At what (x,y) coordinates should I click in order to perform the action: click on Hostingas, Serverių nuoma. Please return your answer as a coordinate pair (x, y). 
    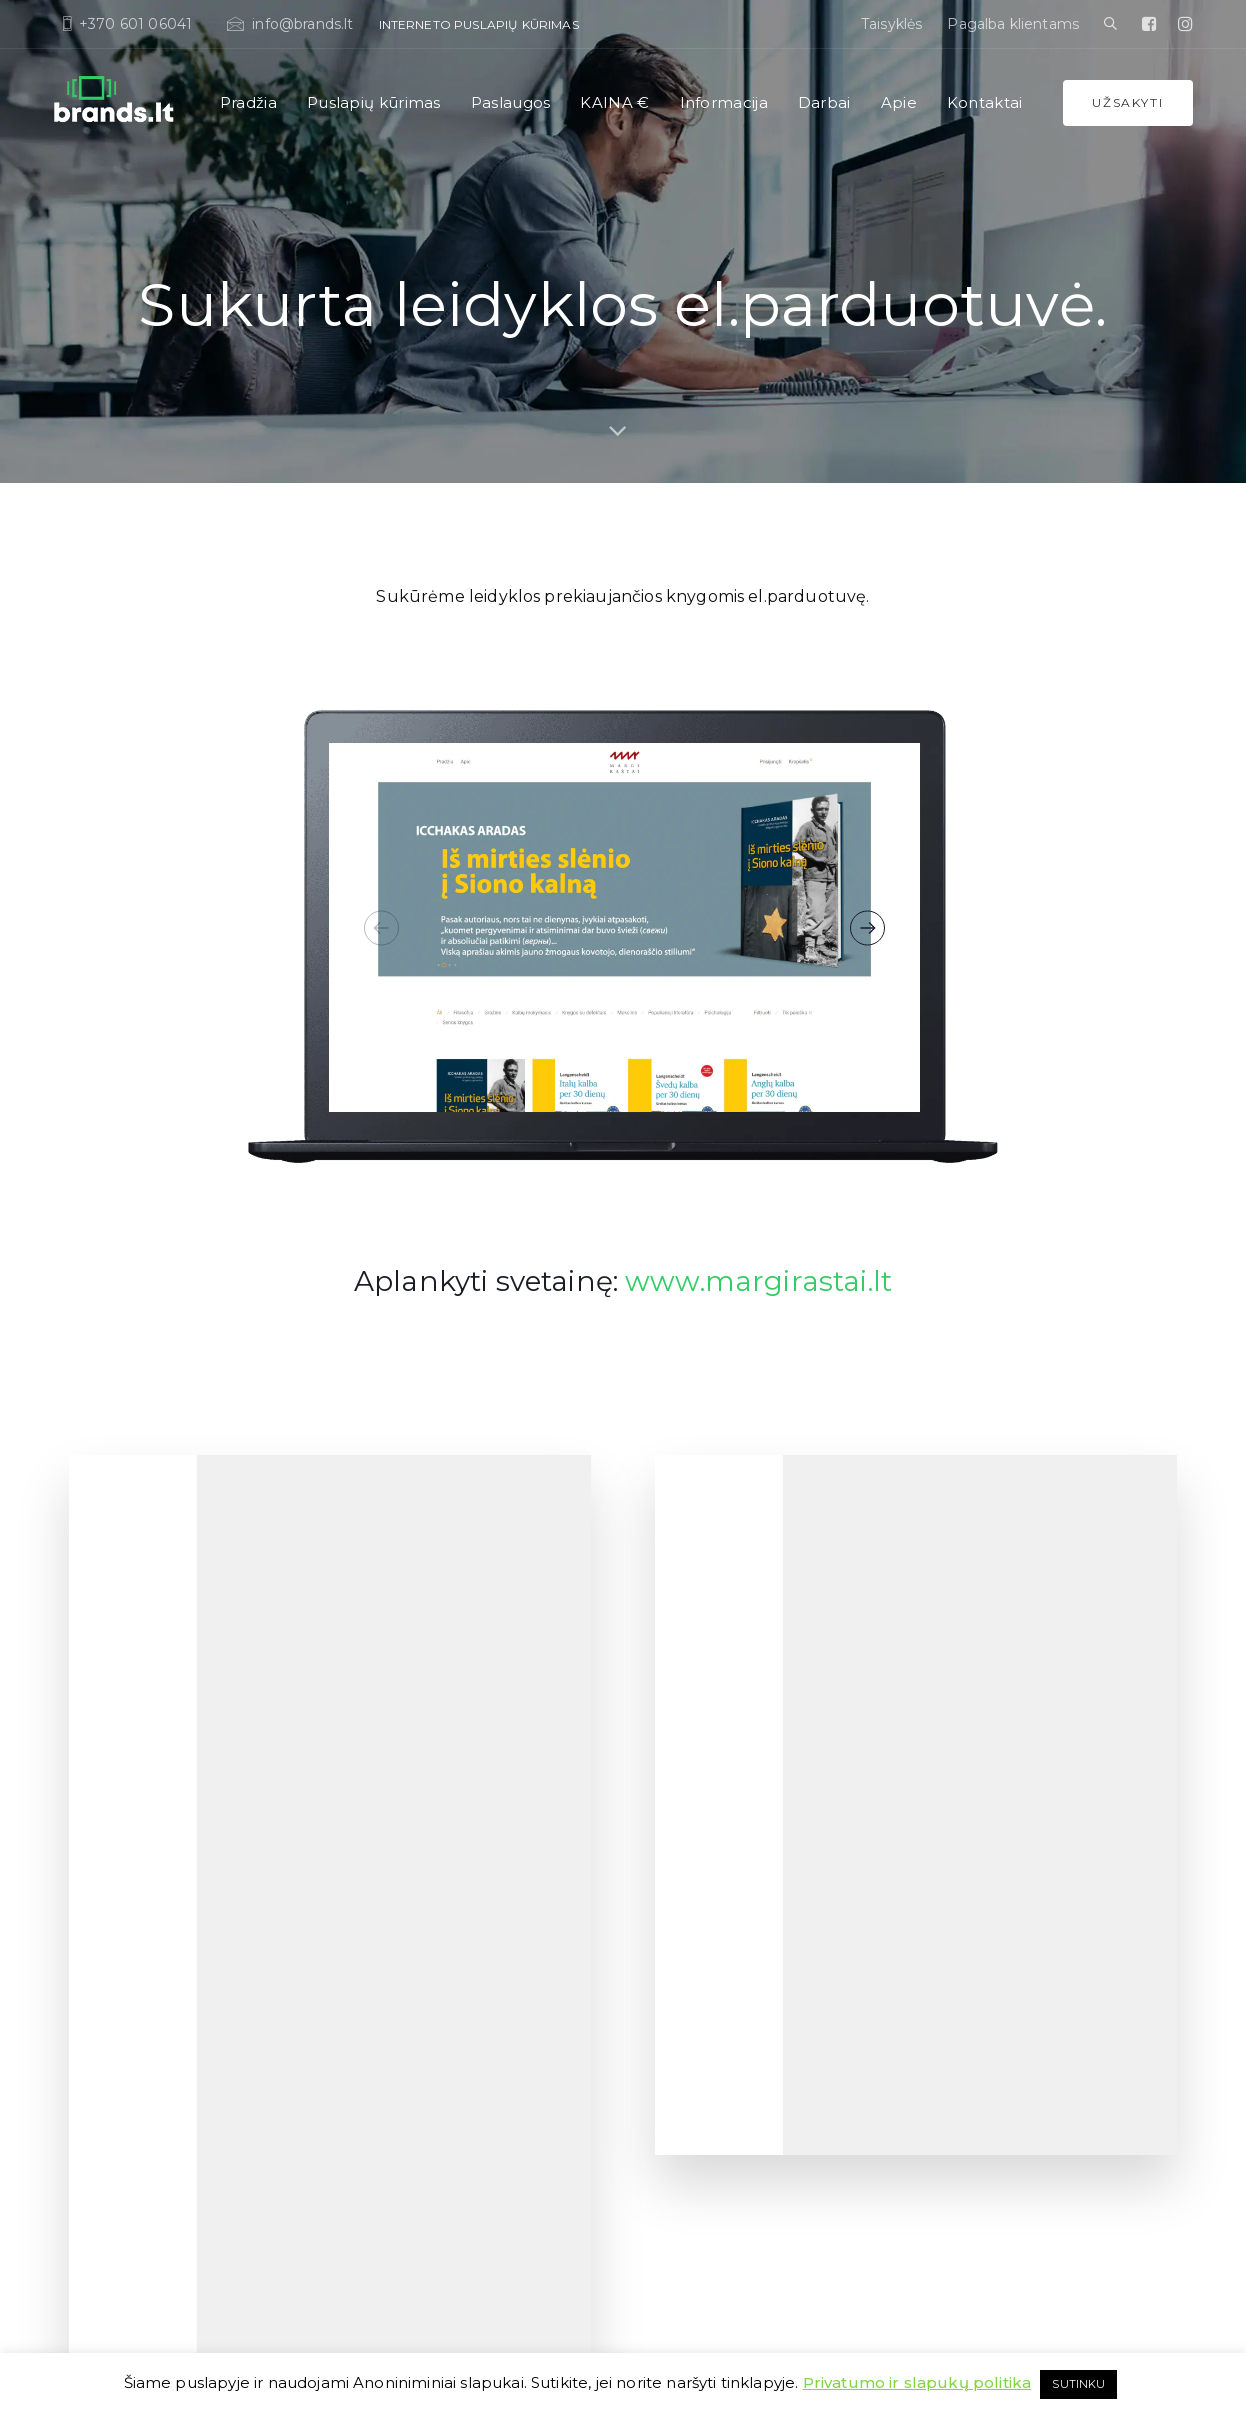
    Looking at the image, I should click on (718, 1795).